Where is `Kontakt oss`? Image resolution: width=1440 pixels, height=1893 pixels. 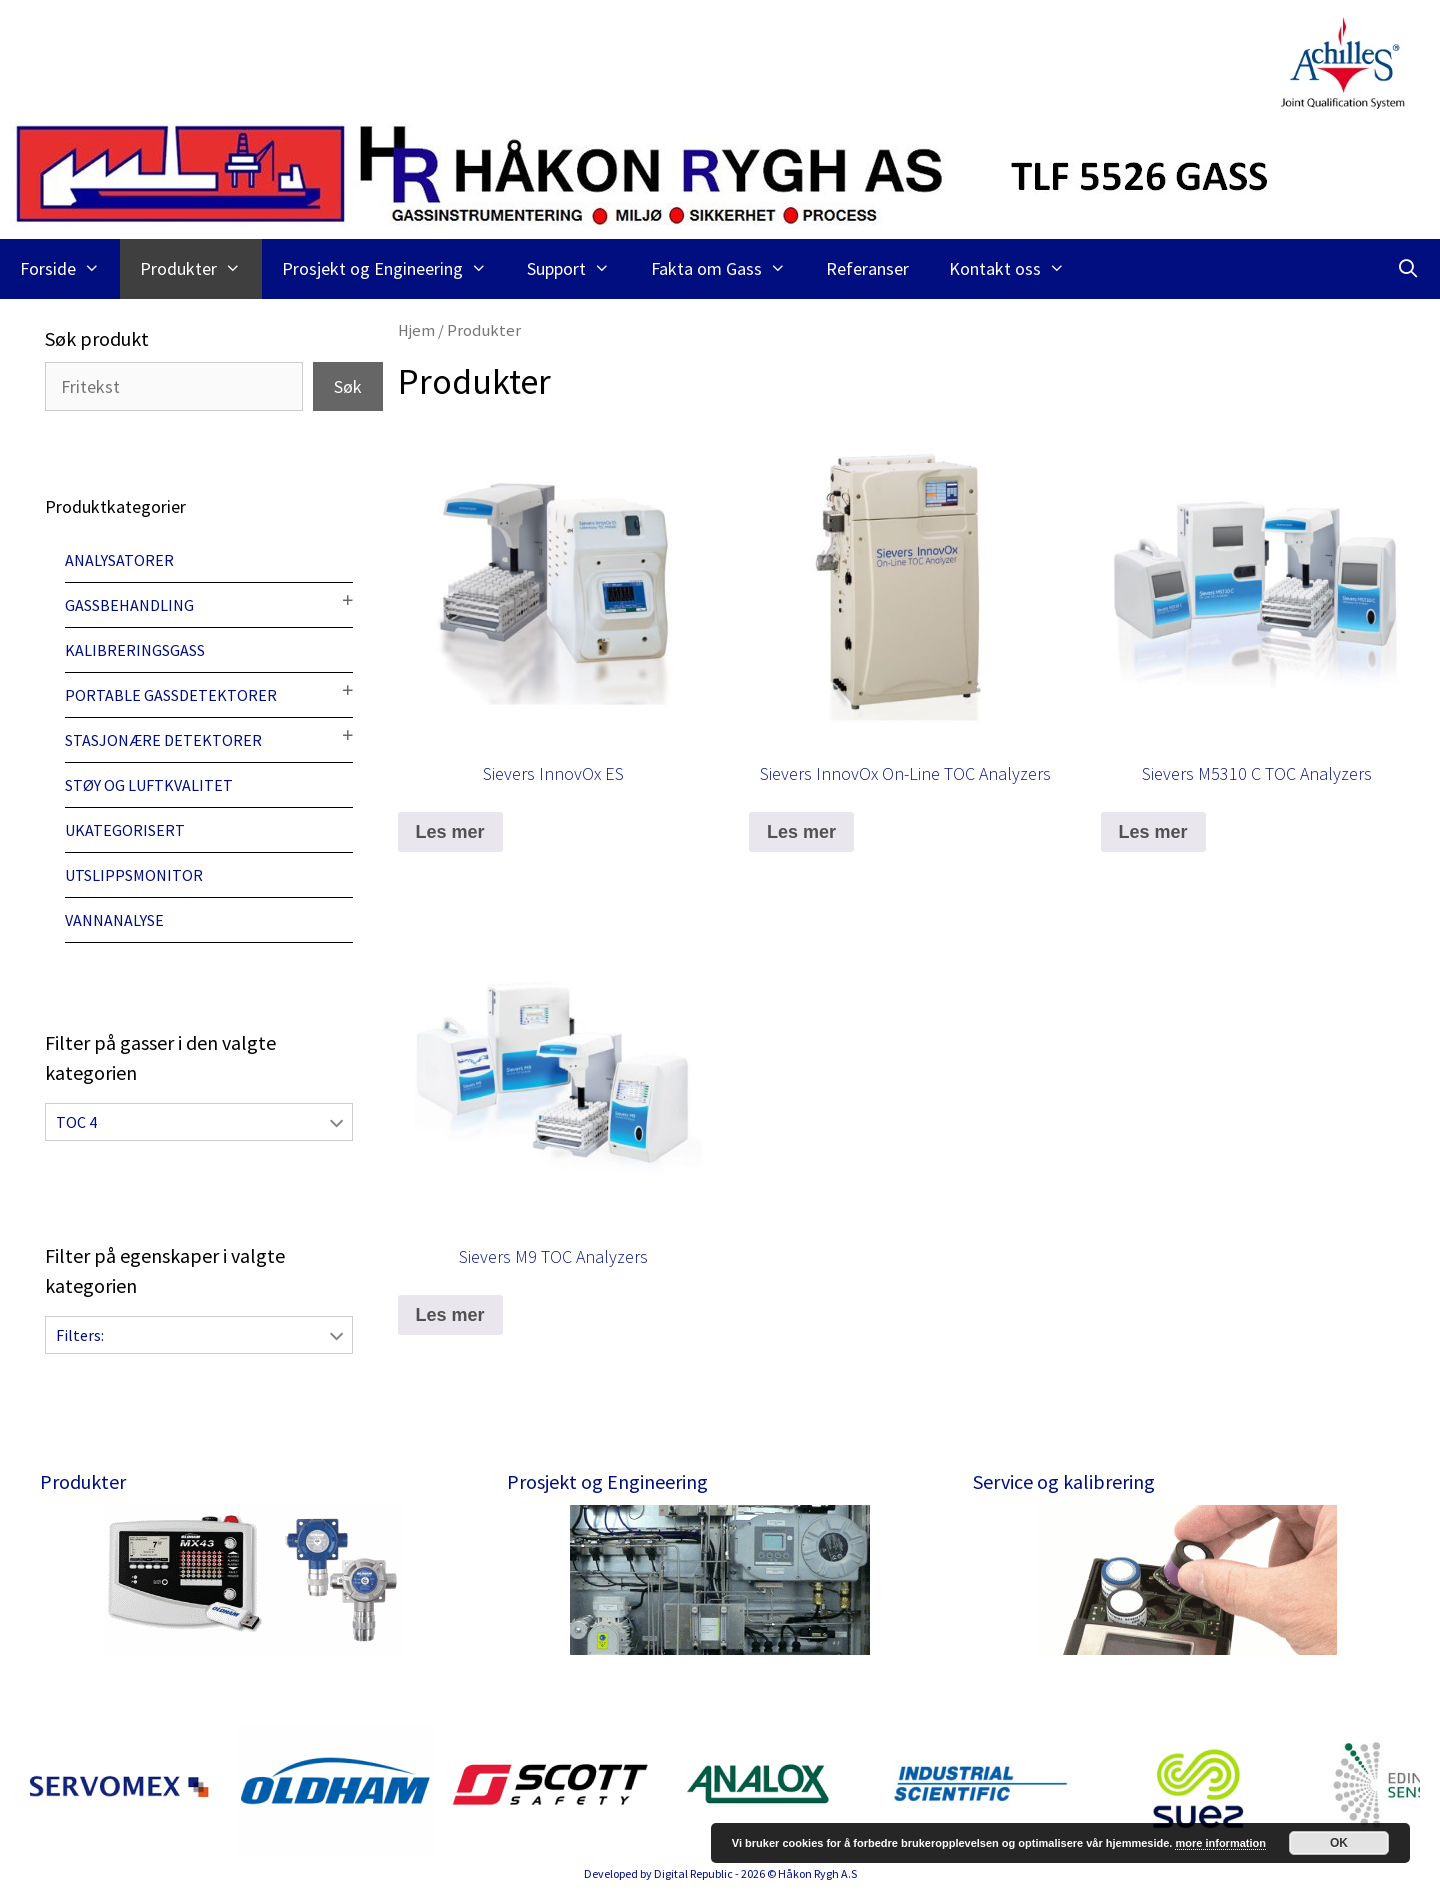 Kontakt oss is located at coordinates (1017, 269).